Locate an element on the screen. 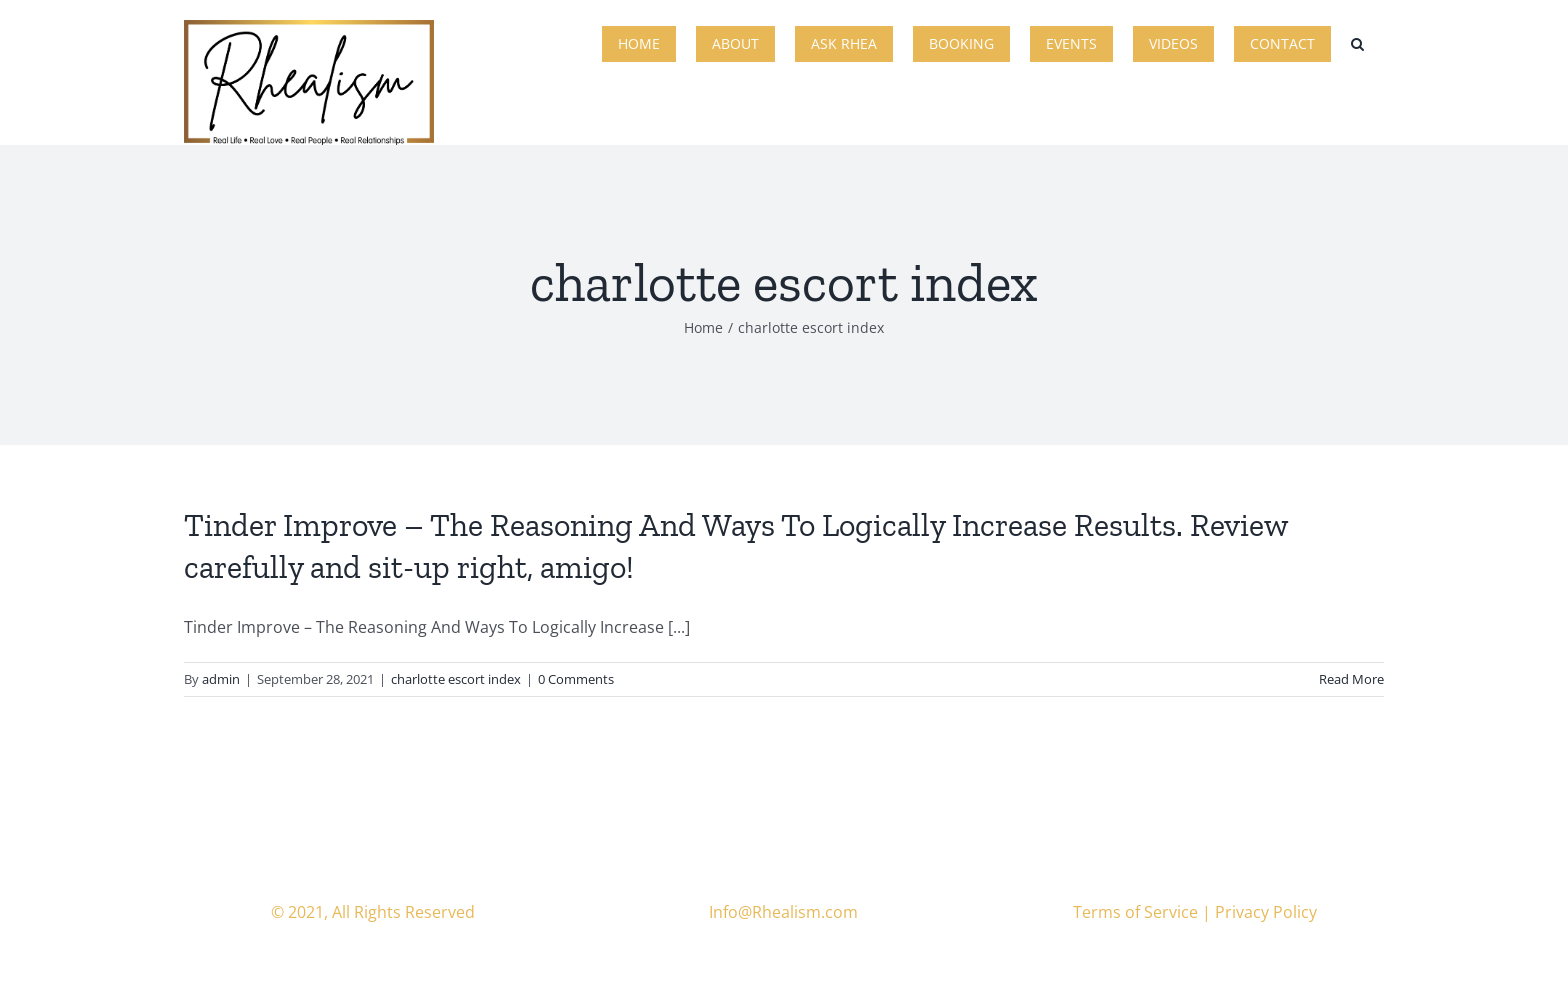 The width and height of the screenshot is (1568, 1007). Terms of Service is located at coordinates (1135, 912).